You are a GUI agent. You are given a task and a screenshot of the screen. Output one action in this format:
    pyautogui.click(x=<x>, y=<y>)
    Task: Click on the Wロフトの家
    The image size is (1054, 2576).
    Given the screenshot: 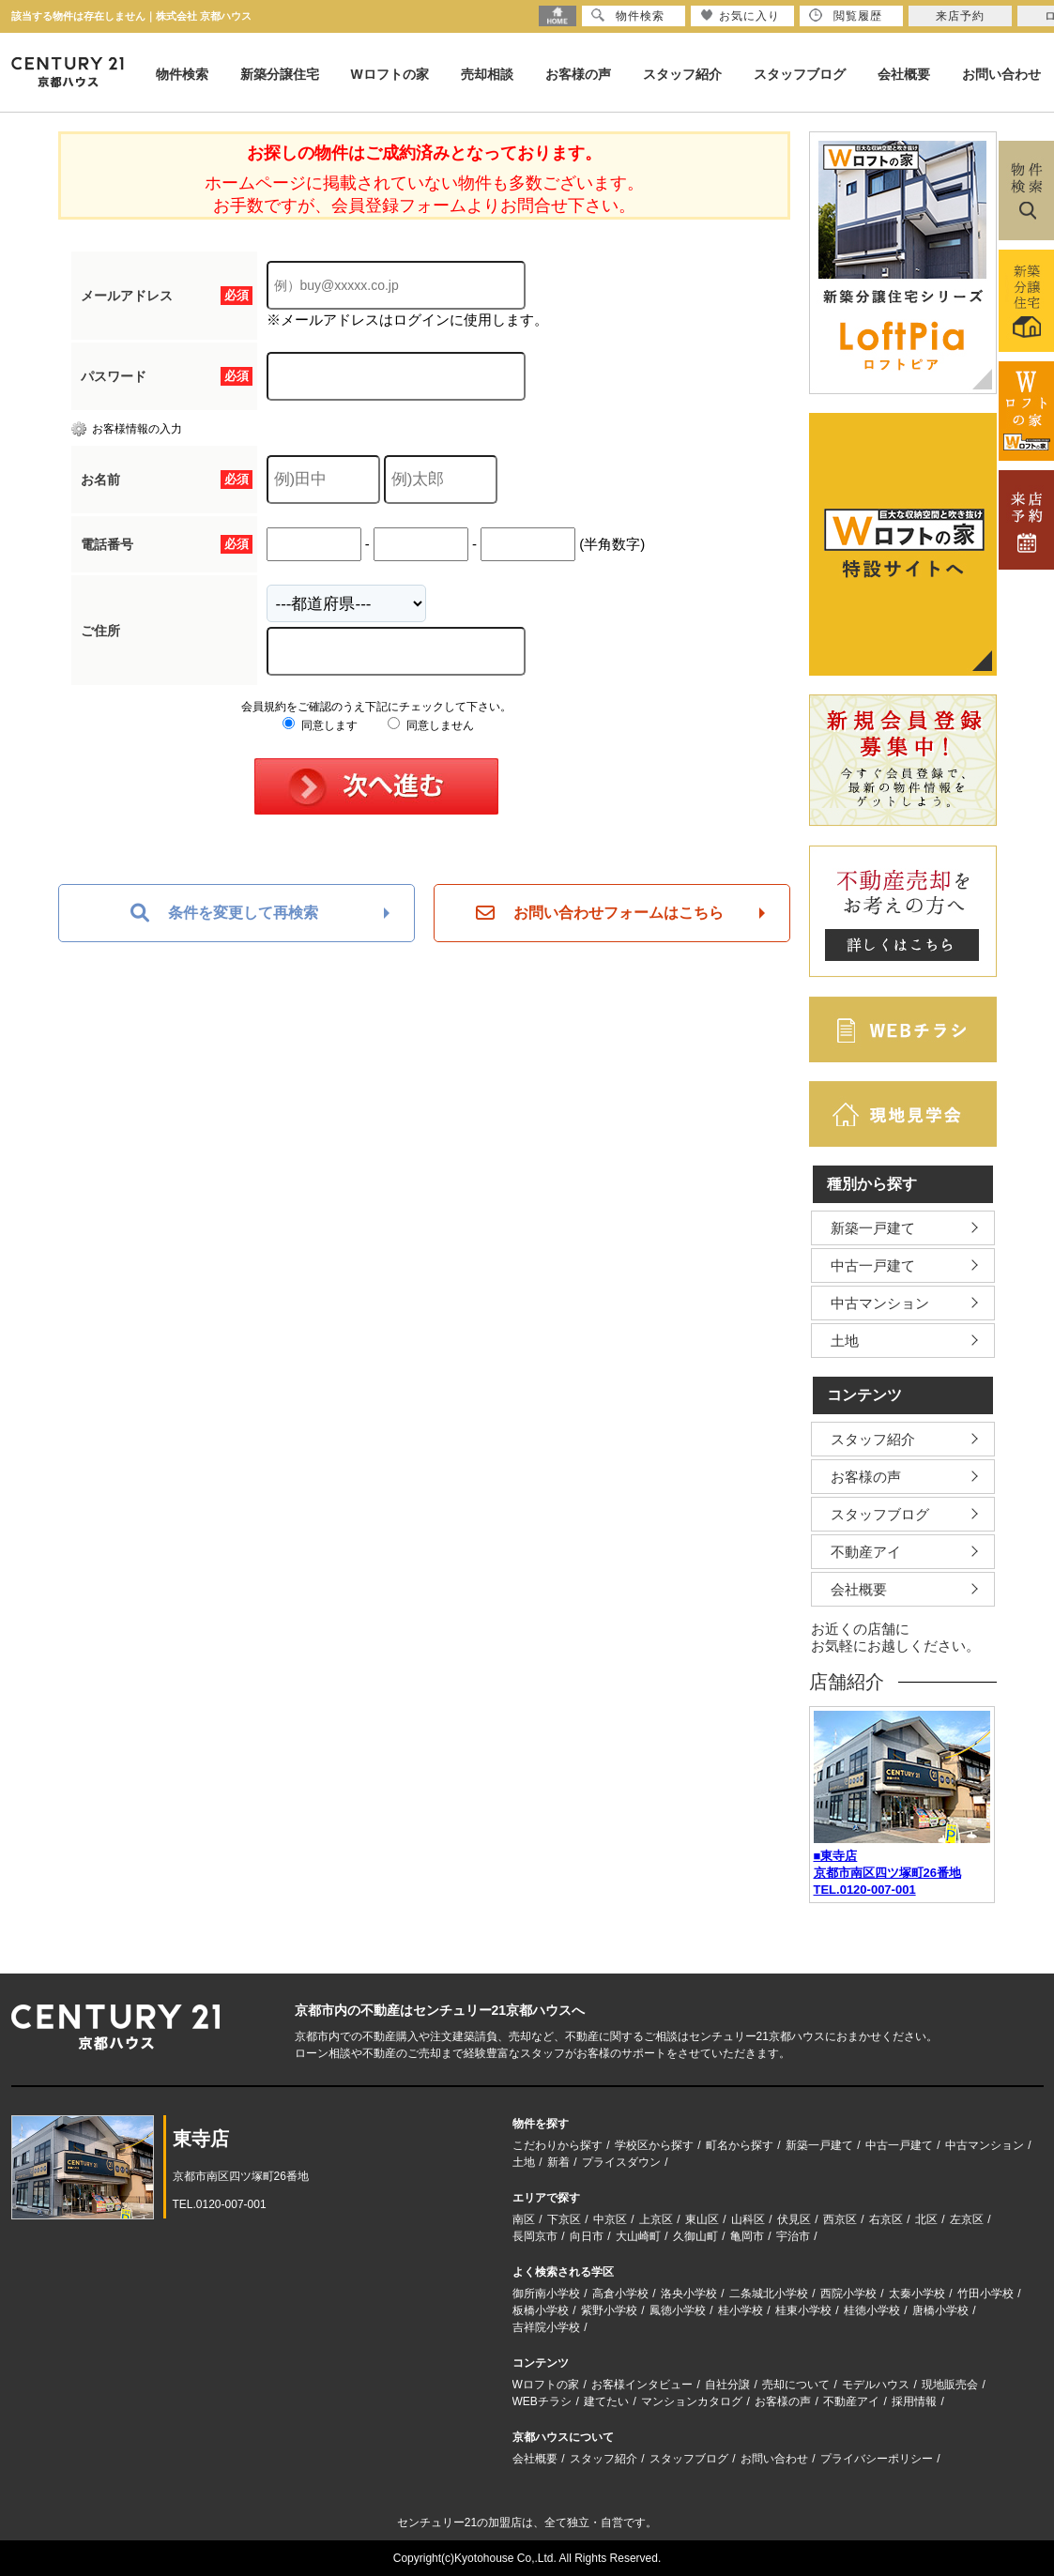 What is the action you would take?
    pyautogui.click(x=390, y=74)
    